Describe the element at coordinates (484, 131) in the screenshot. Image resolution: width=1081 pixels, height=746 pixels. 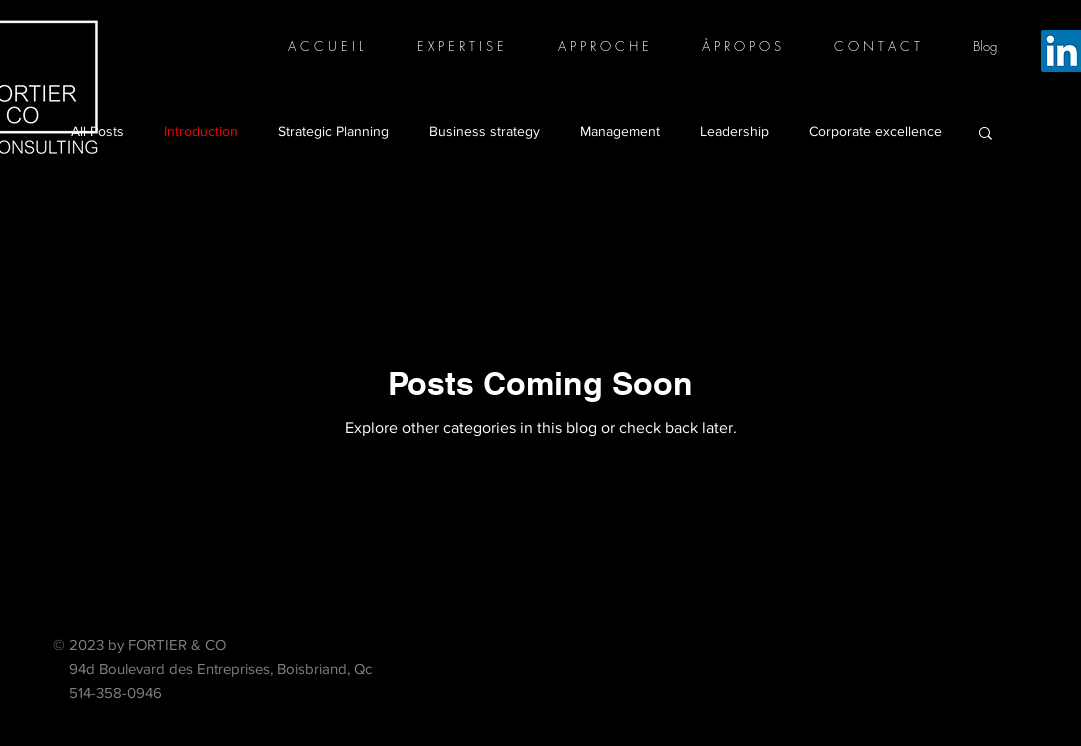
I see `Business strategy` at that location.